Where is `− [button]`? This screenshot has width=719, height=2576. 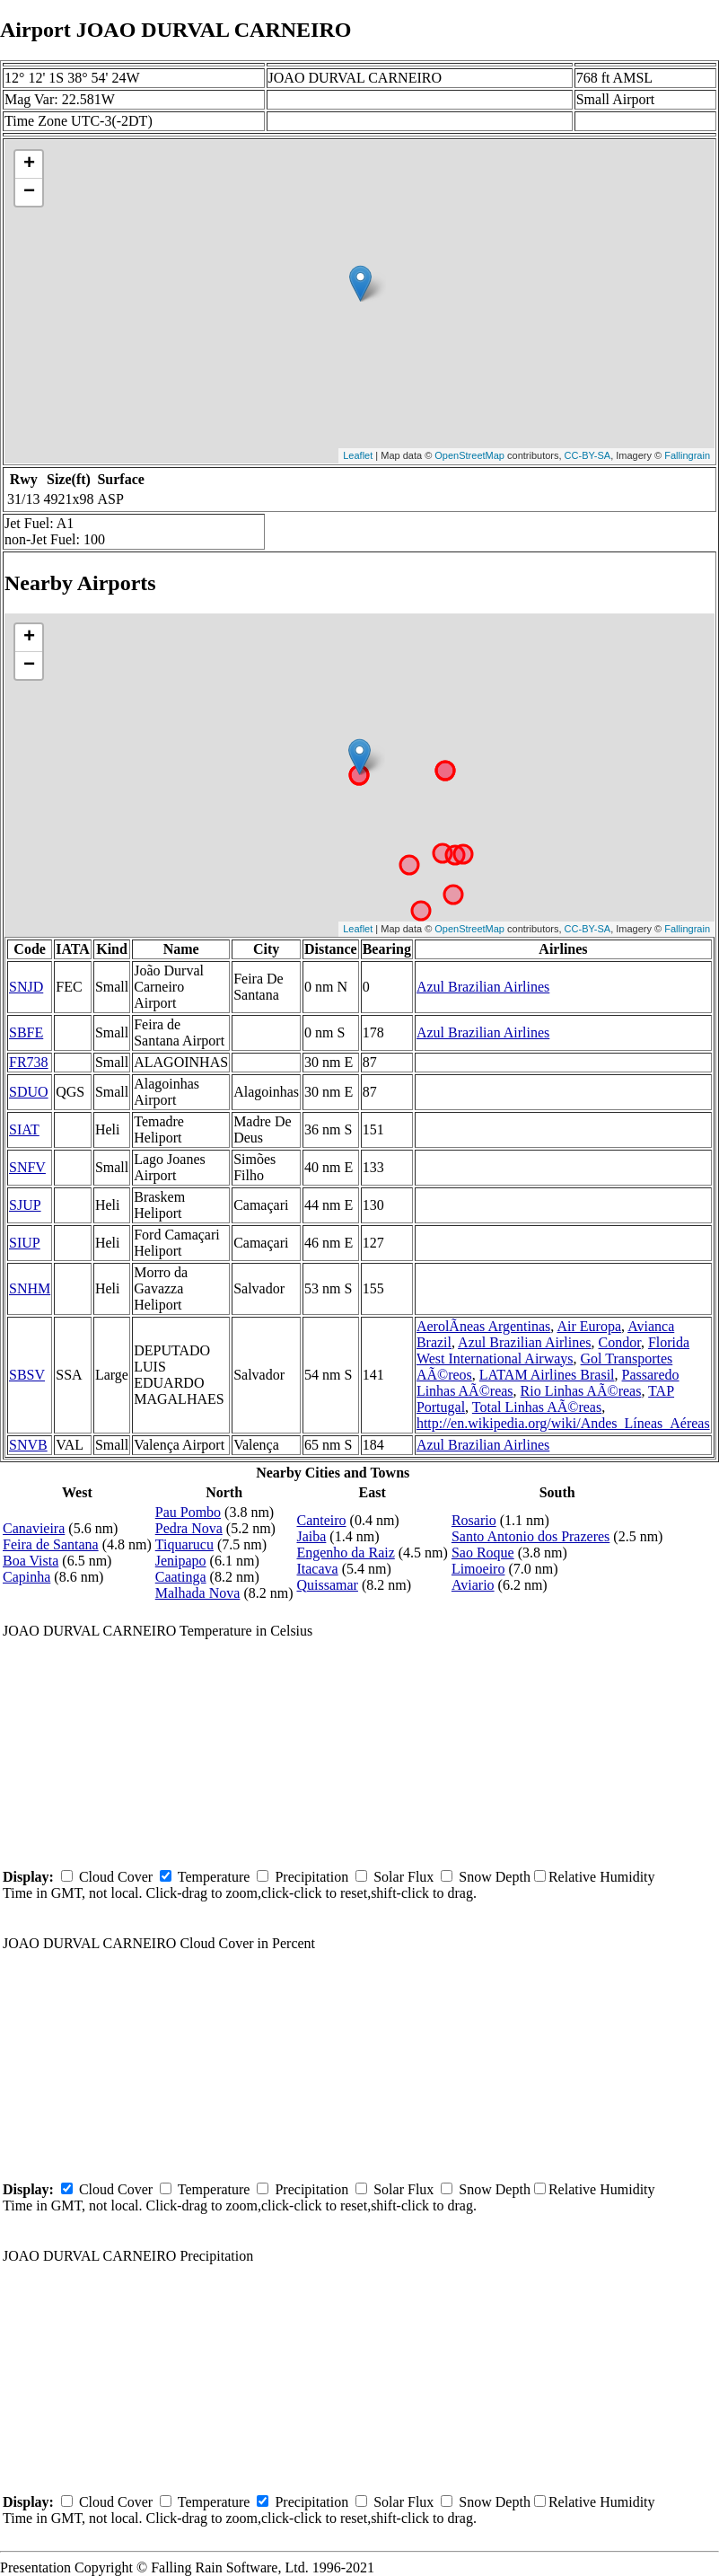 − [button] is located at coordinates (29, 192).